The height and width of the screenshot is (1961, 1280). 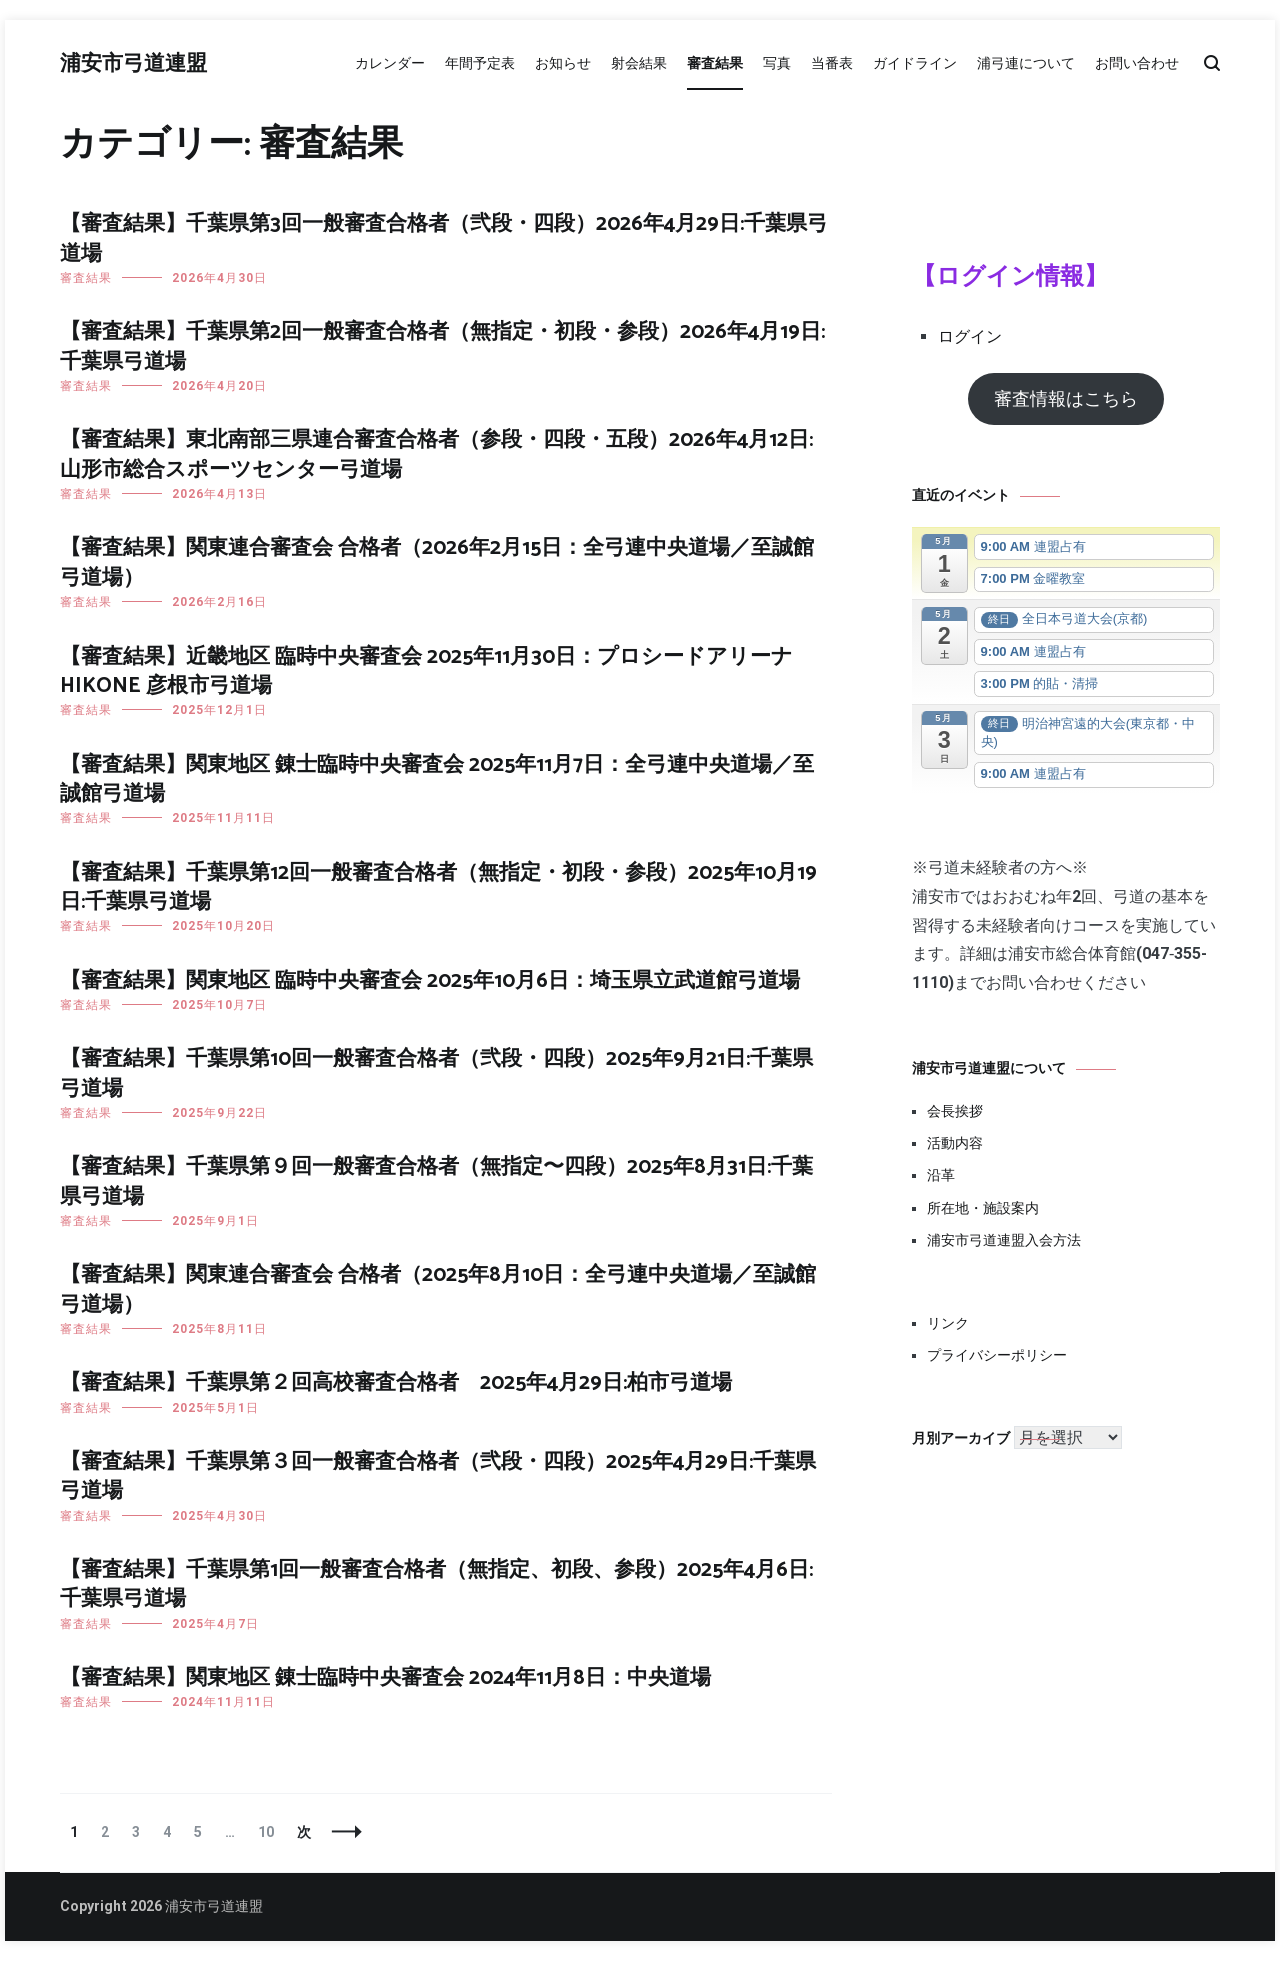 What do you see at coordinates (396, 1383) in the screenshot?
I see `【審査結果】千葉県第２回高校審査合格者 2025年4月29日:柏市弓道場` at bounding box center [396, 1383].